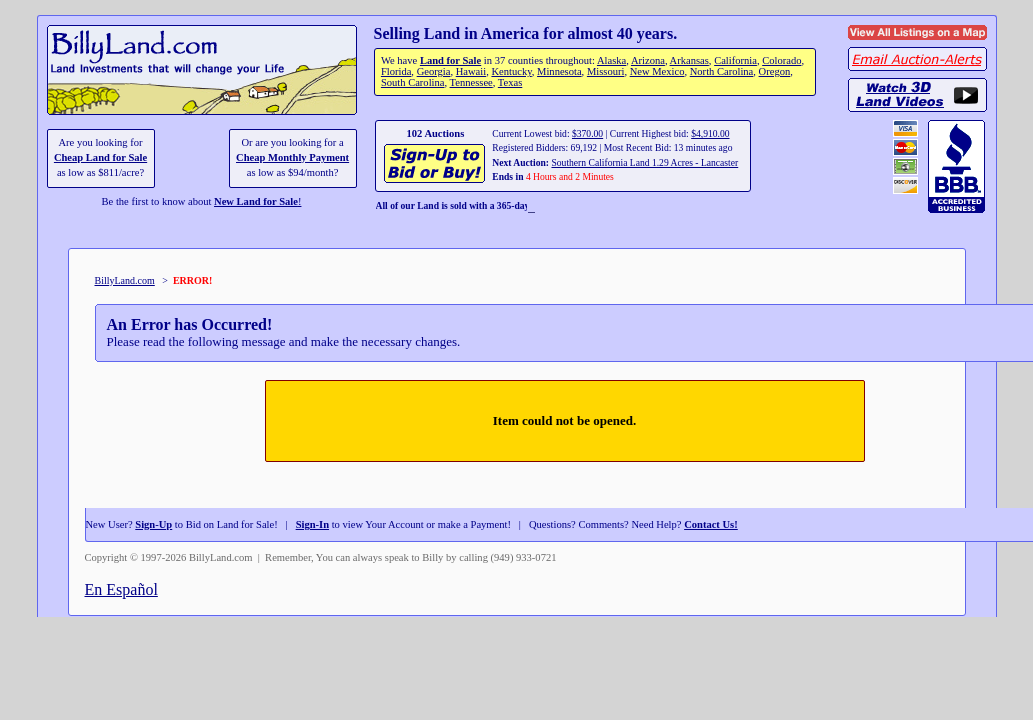 This screenshot has width=1033, height=720. I want to click on Colorado, so click(781, 60).